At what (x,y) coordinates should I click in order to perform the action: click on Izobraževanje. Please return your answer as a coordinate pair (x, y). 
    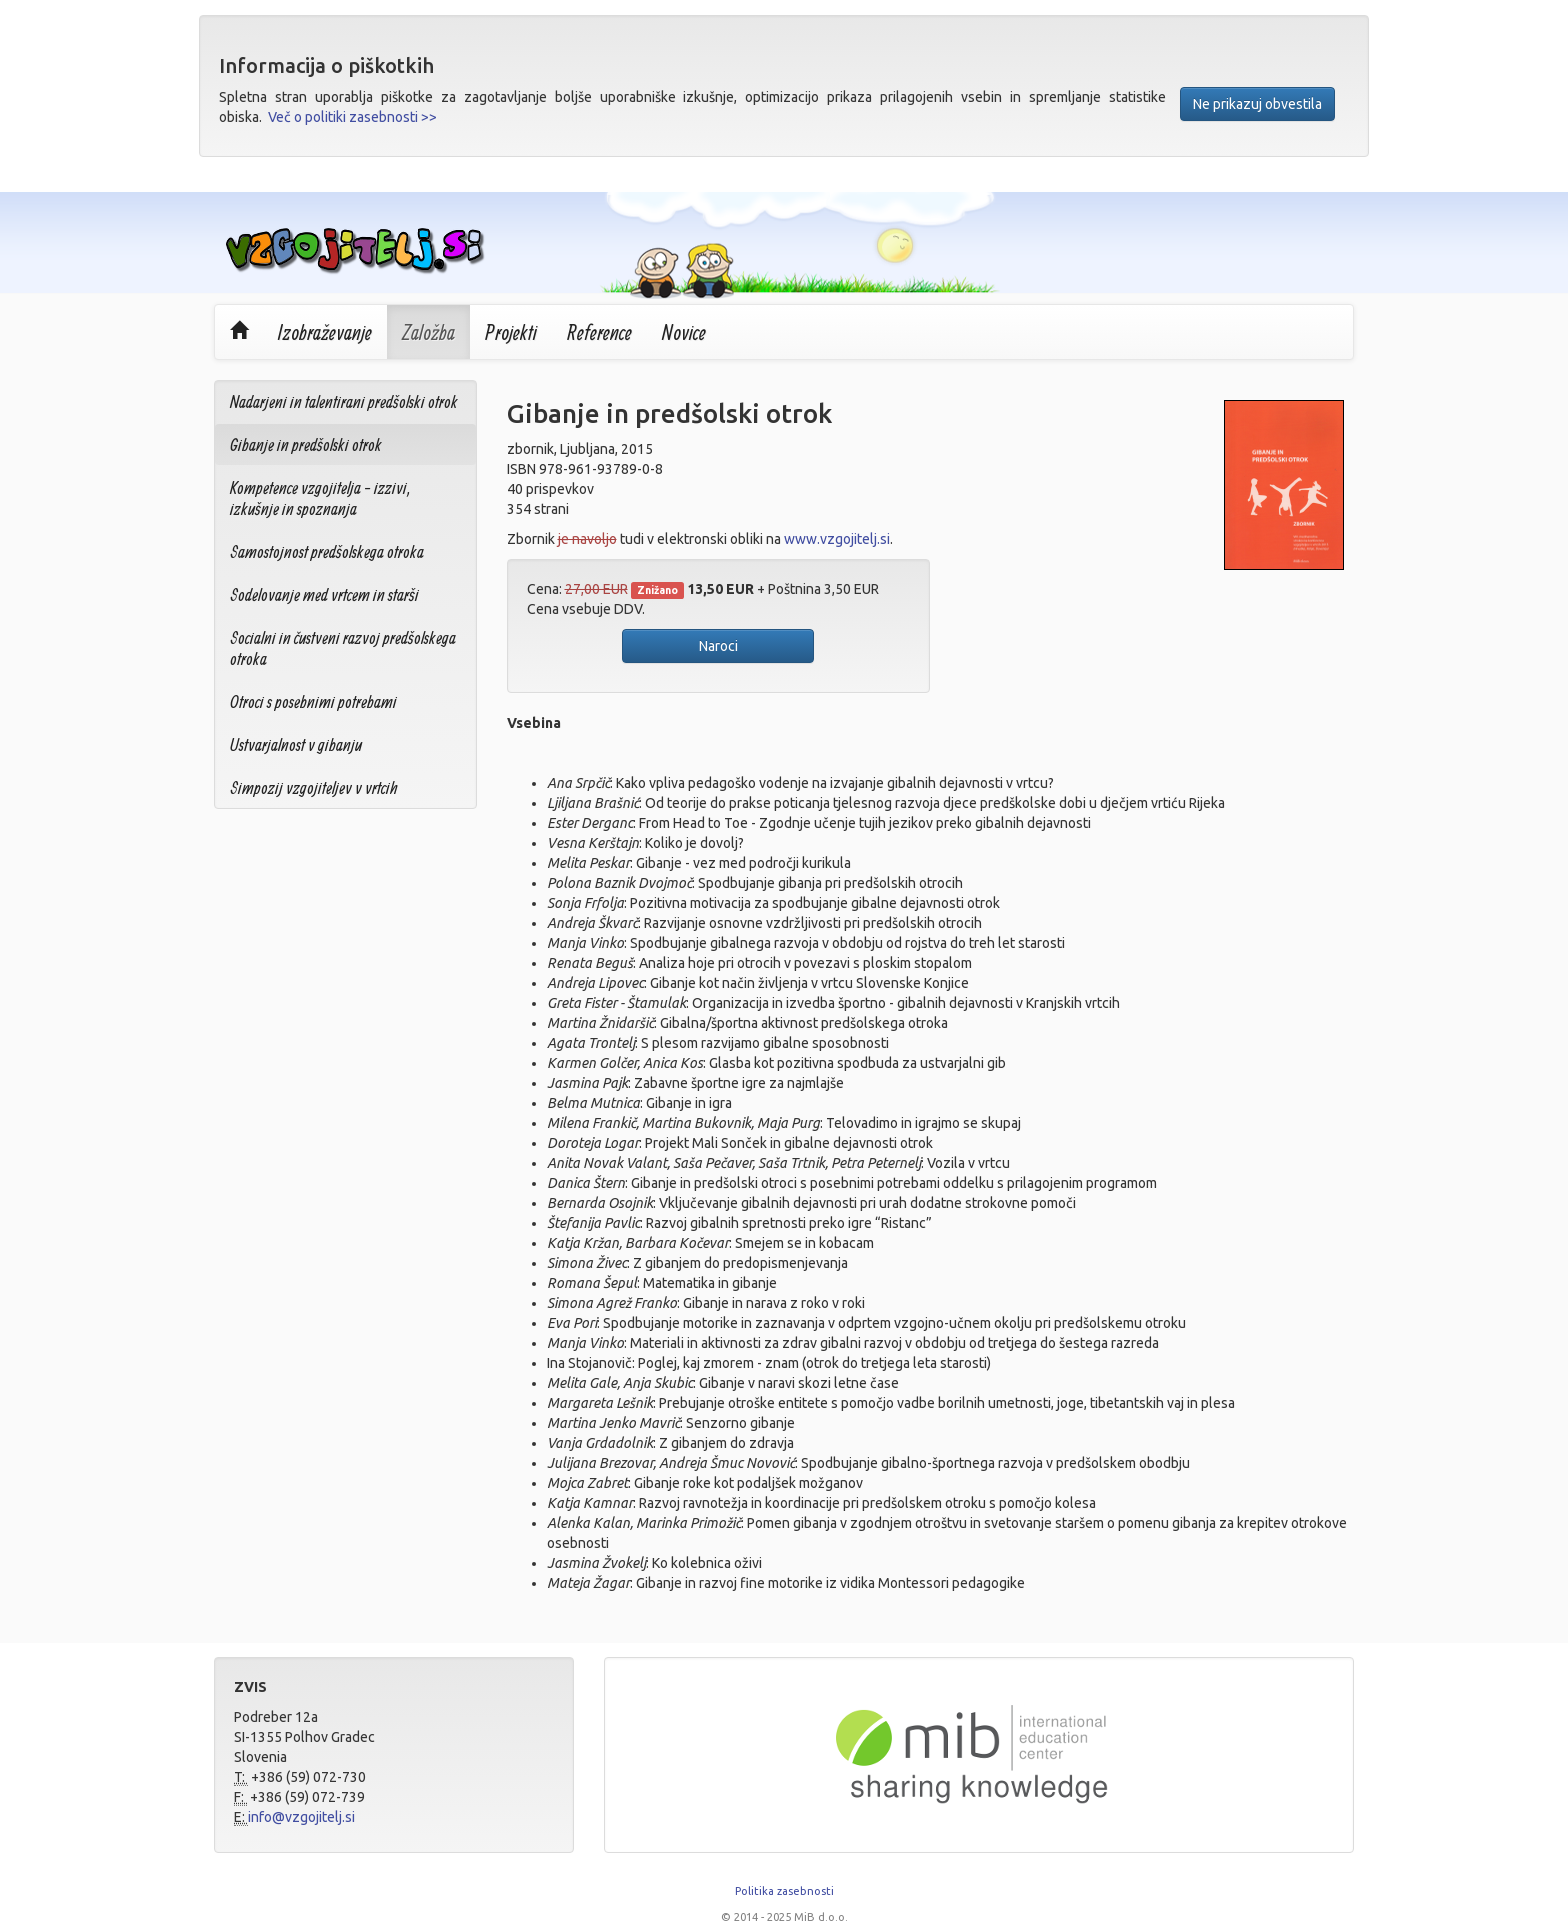
    Looking at the image, I should click on (325, 332).